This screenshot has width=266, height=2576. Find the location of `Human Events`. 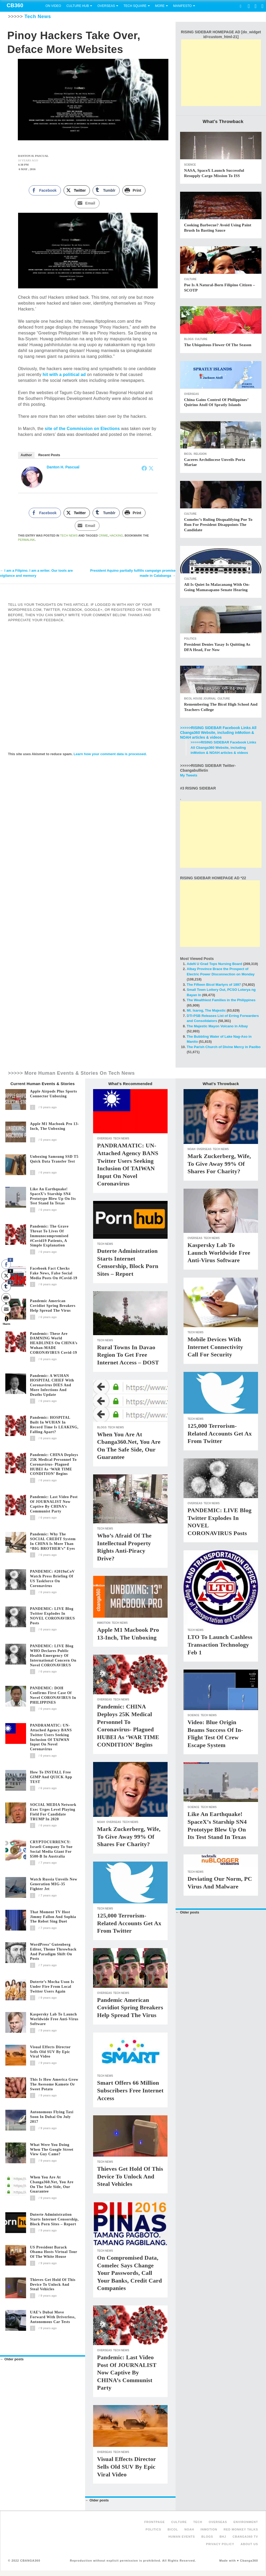

Human Events is located at coordinates (181, 2536).